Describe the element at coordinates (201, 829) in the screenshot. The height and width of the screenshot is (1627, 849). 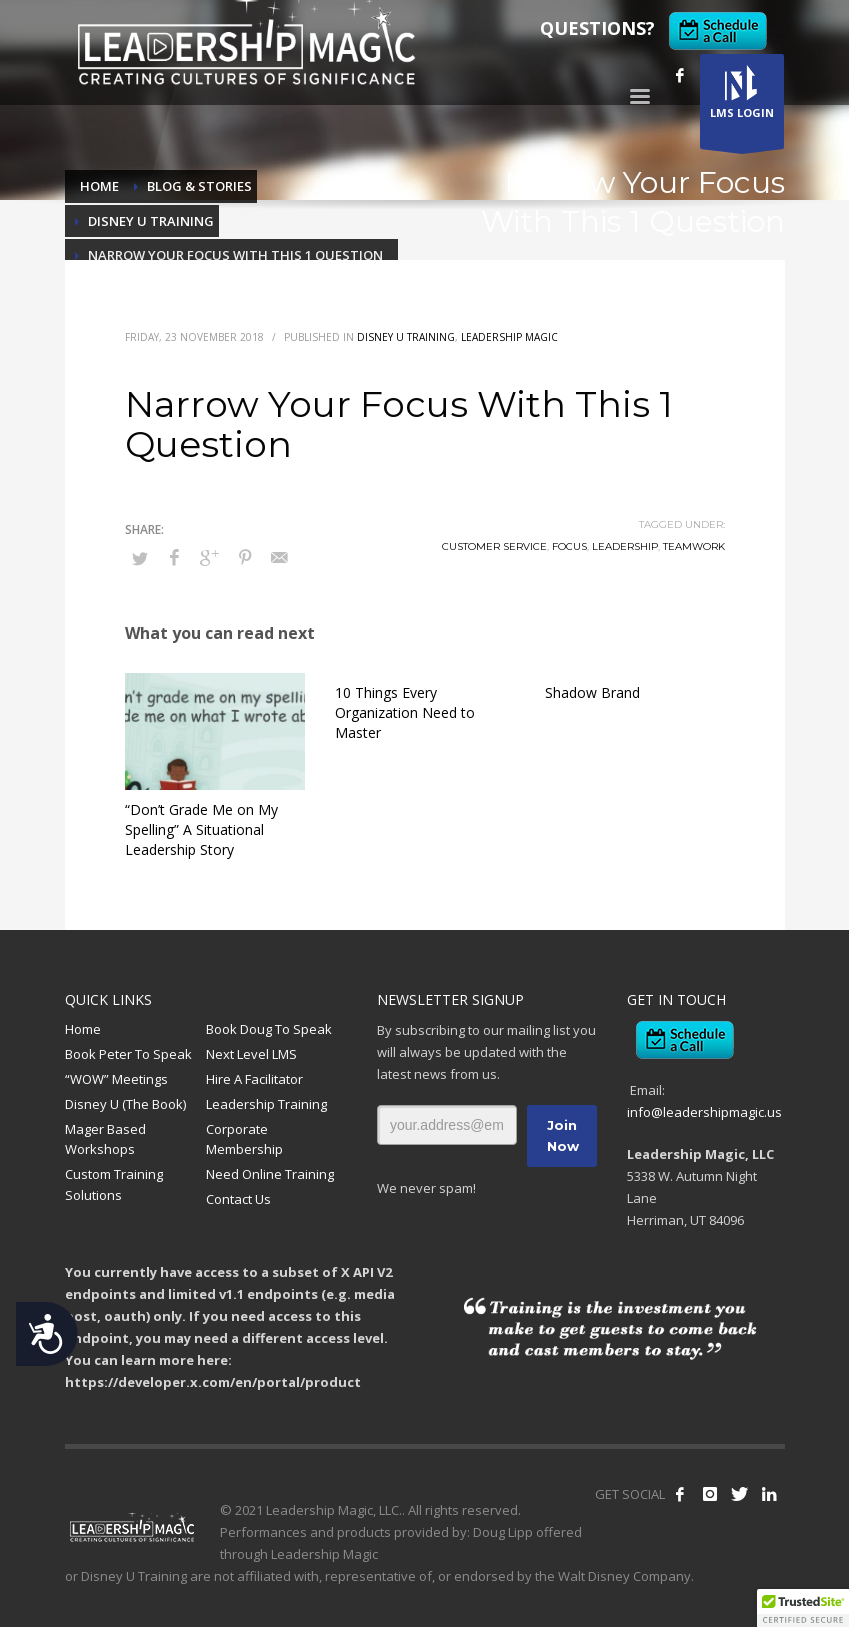
I see `“Don’t Grade Me on My Spelling” A Situational Leadership Story` at that location.